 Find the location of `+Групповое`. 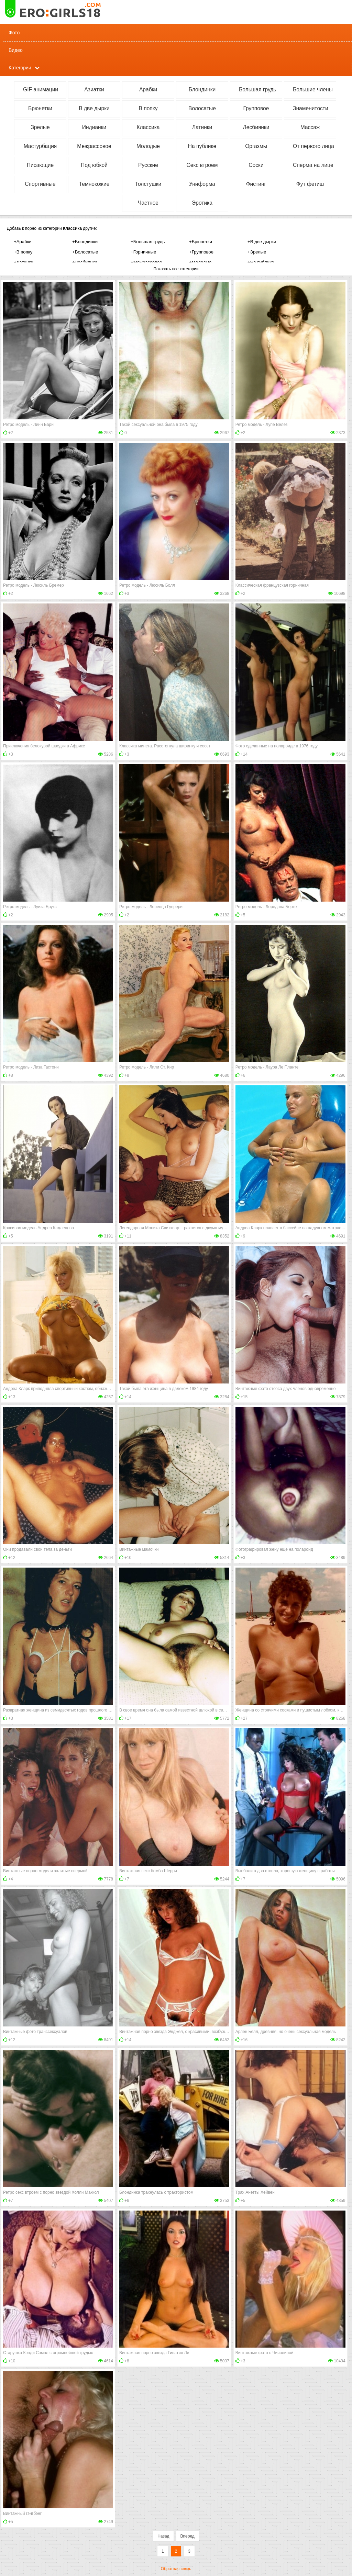

+Групповое is located at coordinates (201, 252).